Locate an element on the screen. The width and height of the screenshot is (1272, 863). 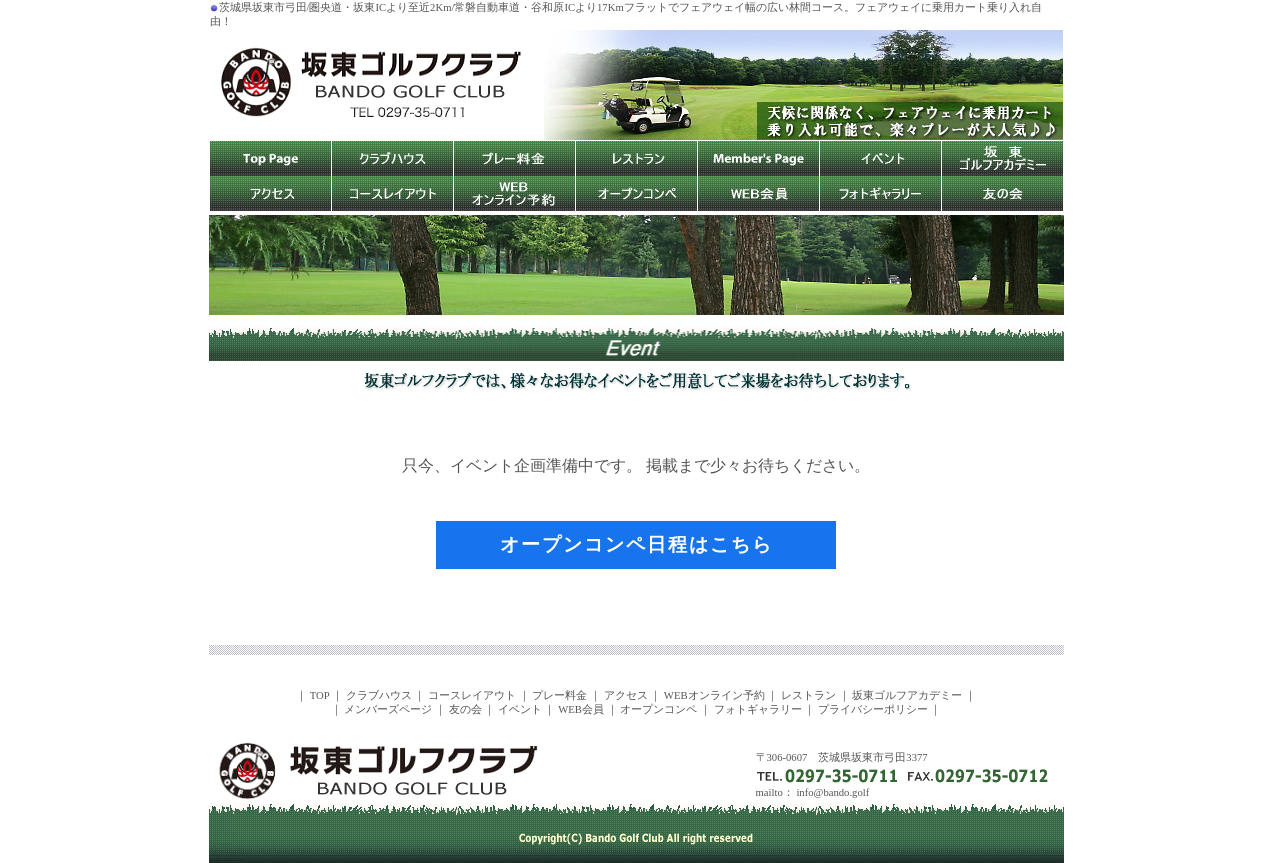
友の会 is located at coordinates (465, 709).